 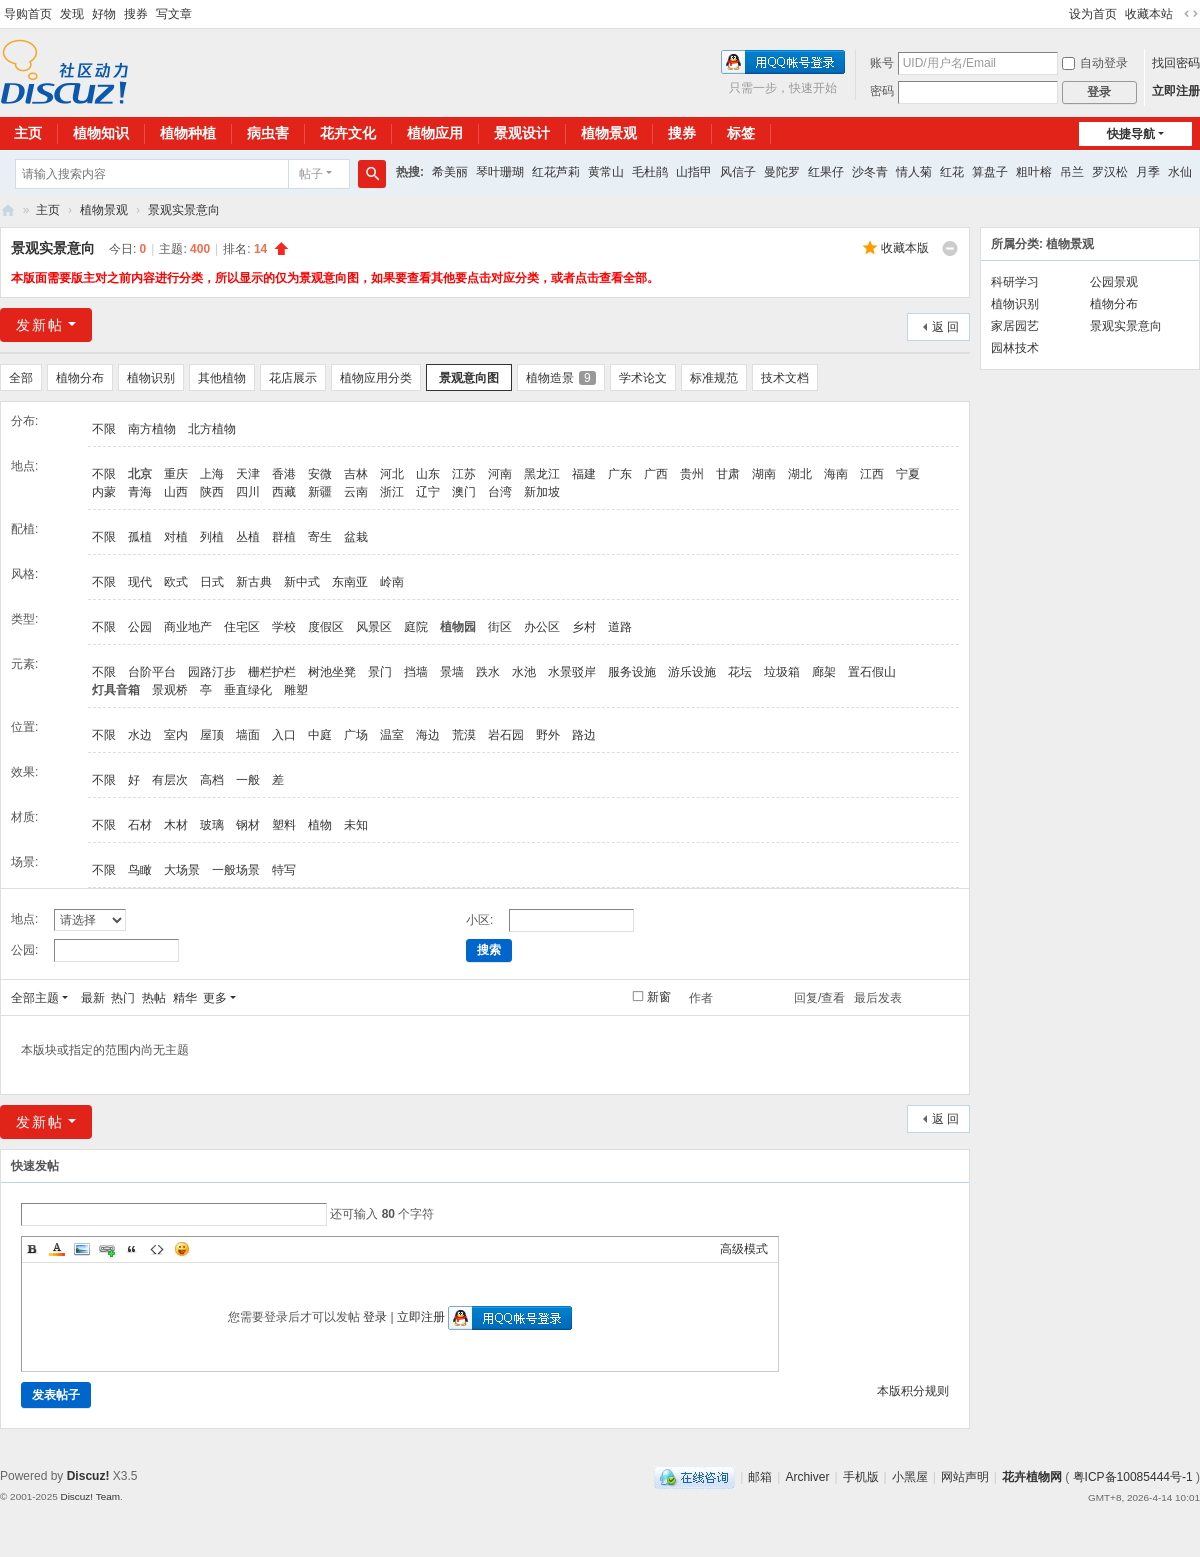 I want to click on Code, so click(x=157, y=1249).